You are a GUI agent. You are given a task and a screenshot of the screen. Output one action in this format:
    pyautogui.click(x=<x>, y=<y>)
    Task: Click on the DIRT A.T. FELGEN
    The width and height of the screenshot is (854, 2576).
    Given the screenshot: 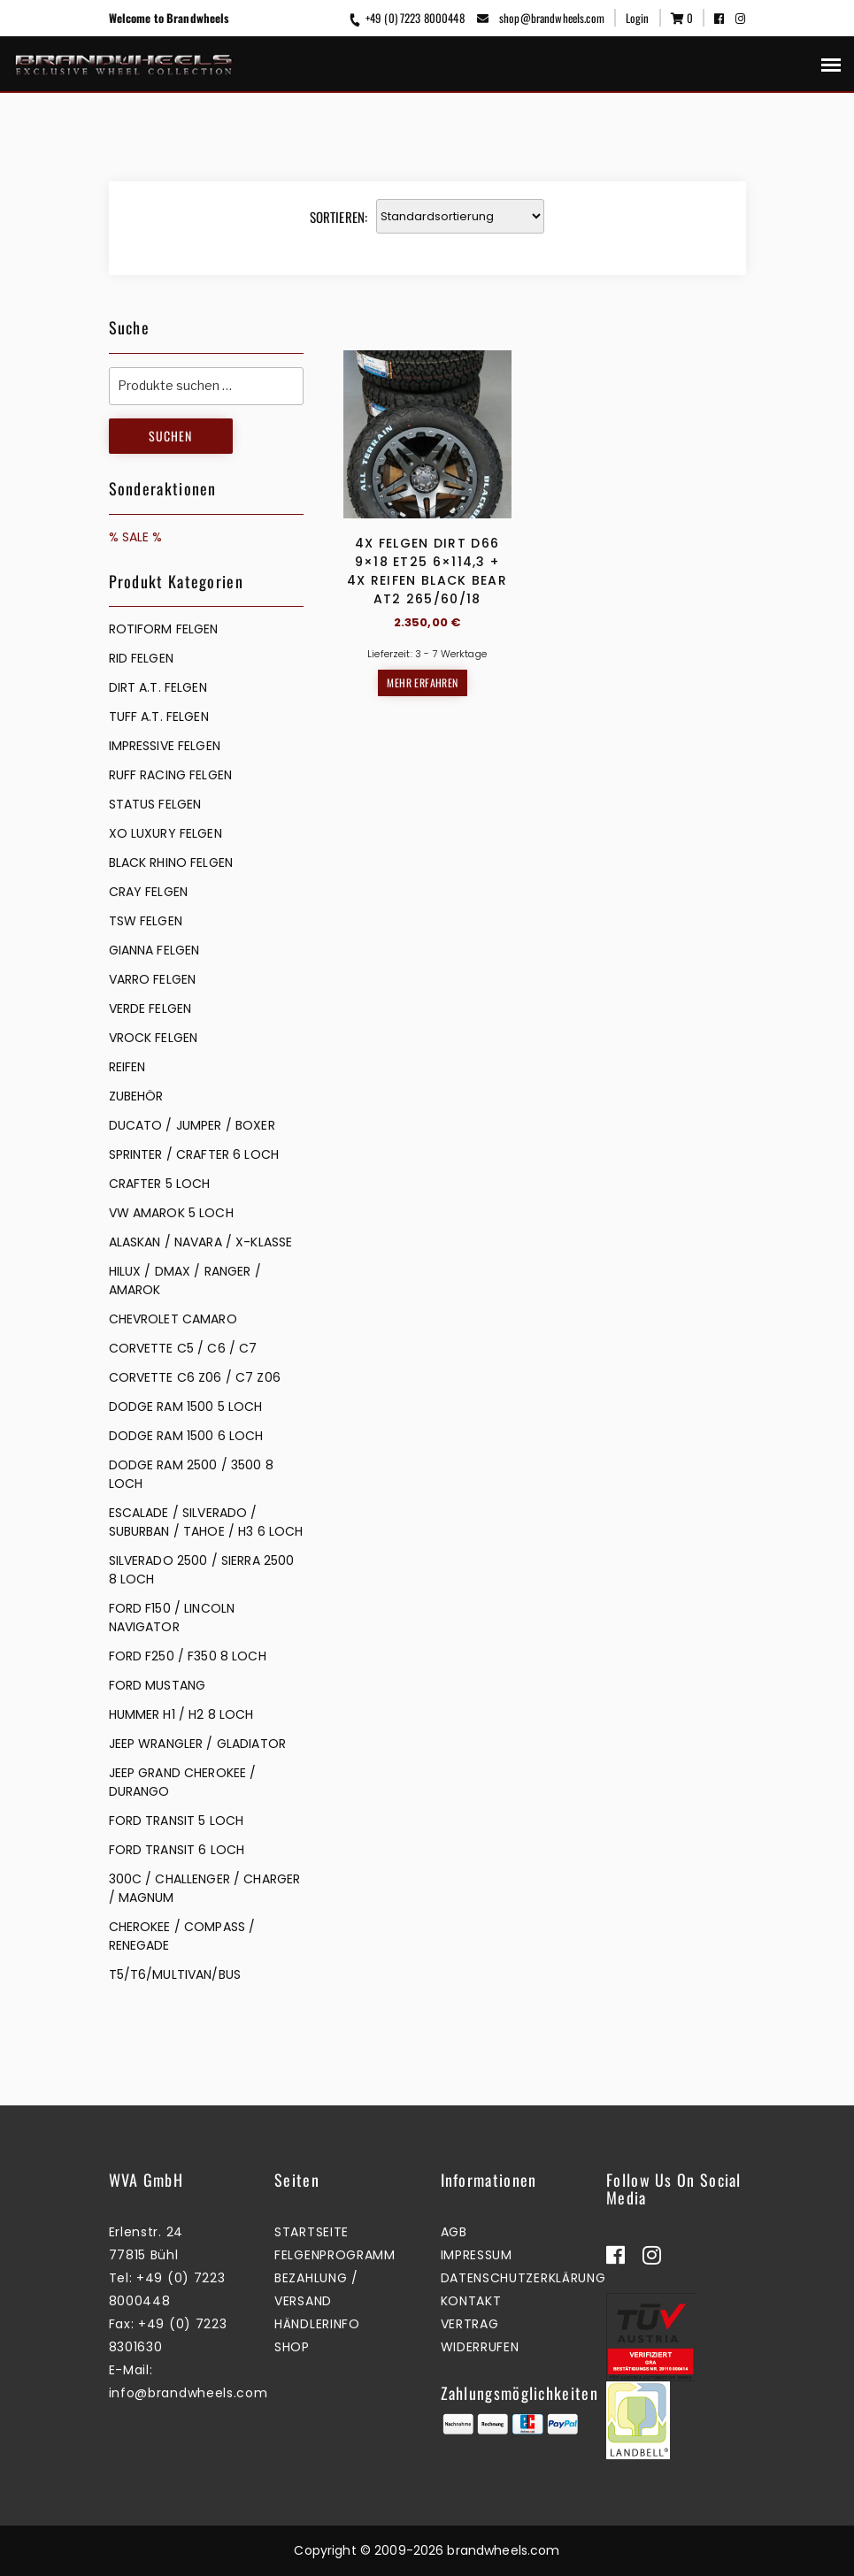 What is the action you would take?
    pyautogui.click(x=158, y=687)
    